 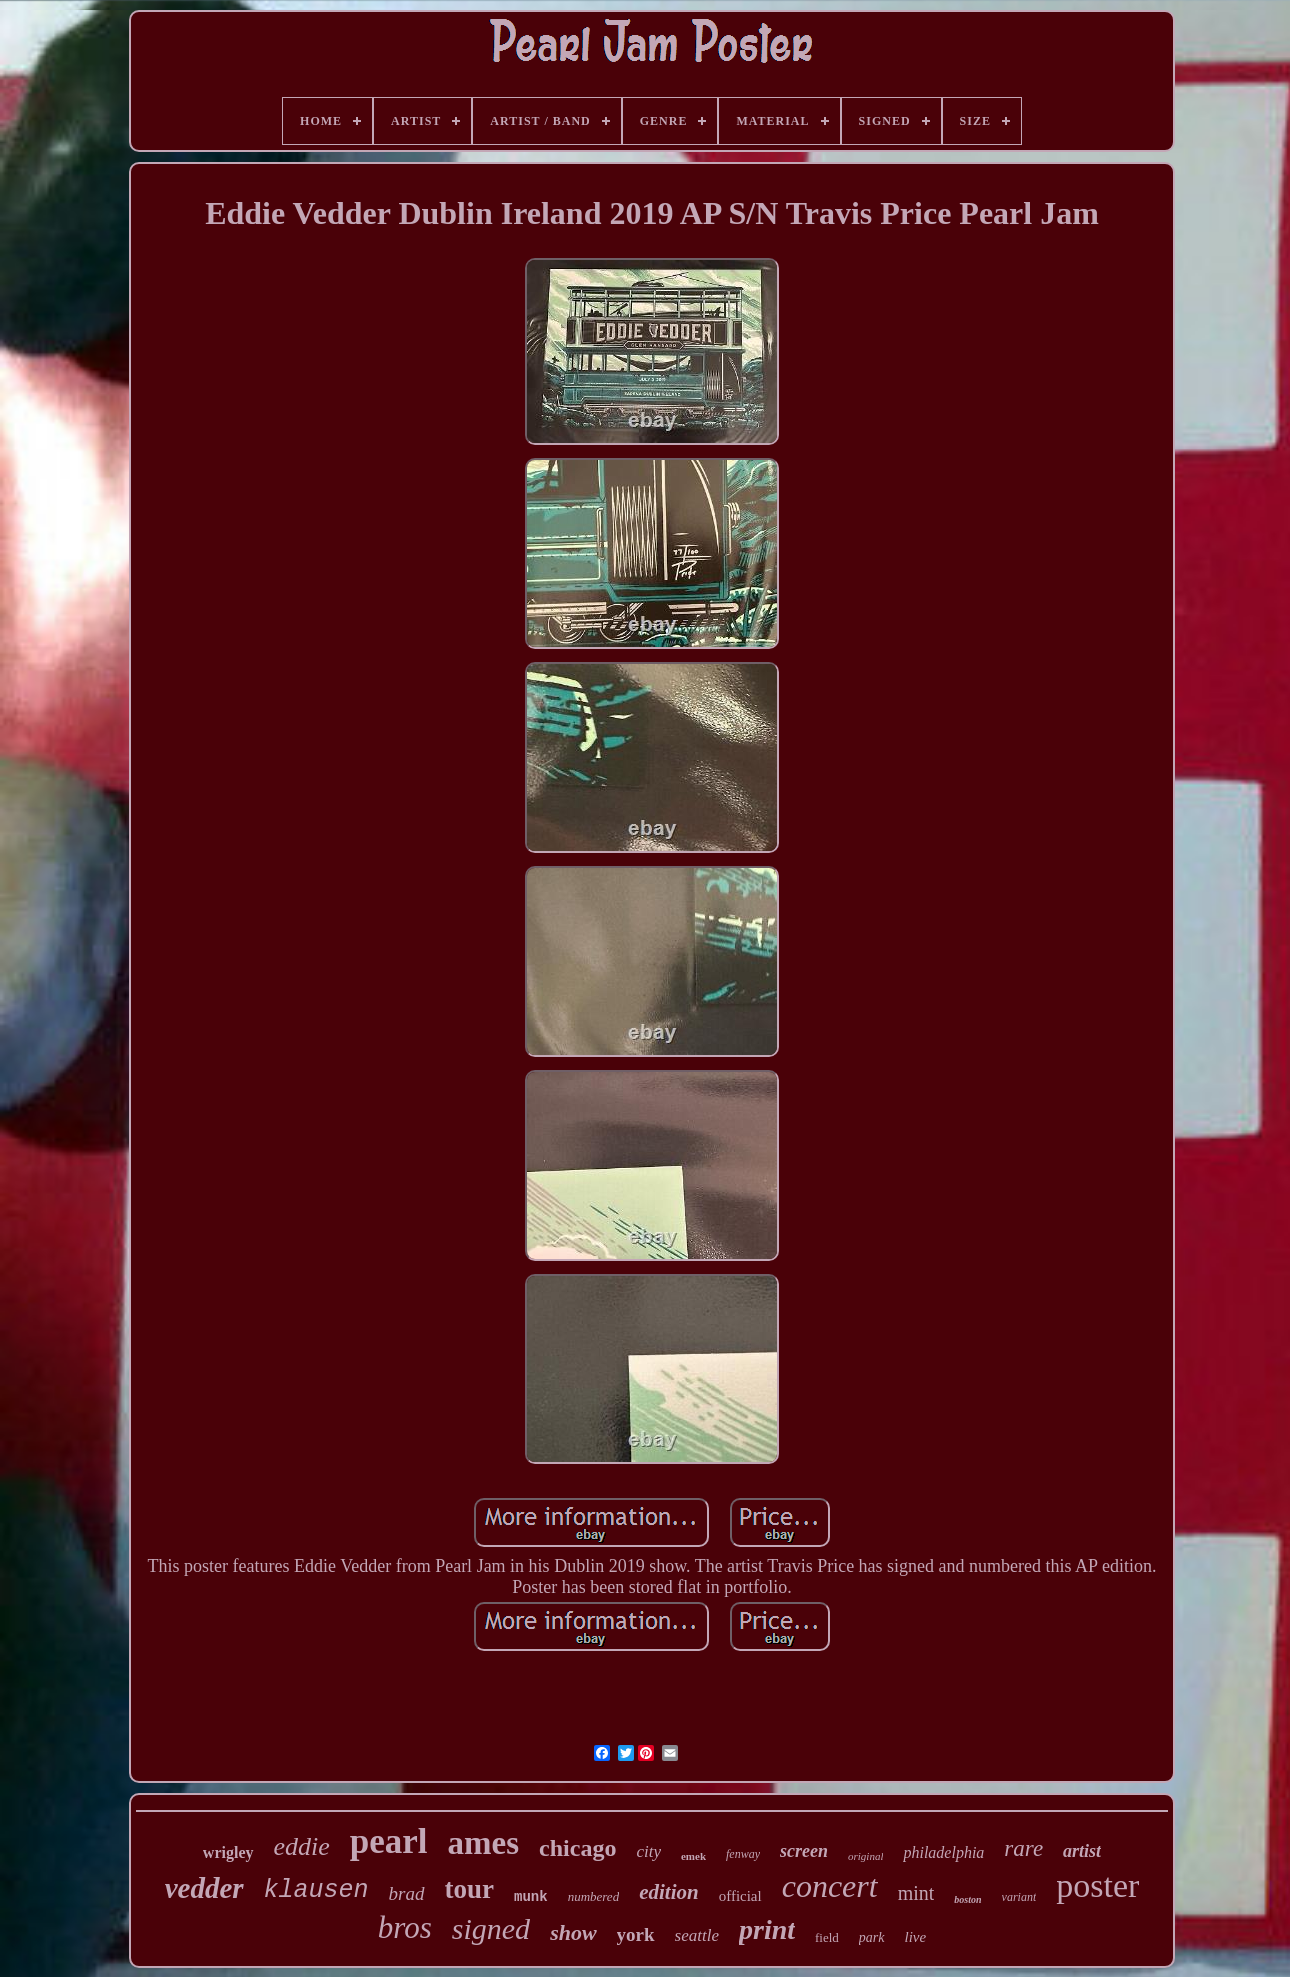 What do you see at coordinates (316, 1890) in the screenshot?
I see `klausen` at bounding box center [316, 1890].